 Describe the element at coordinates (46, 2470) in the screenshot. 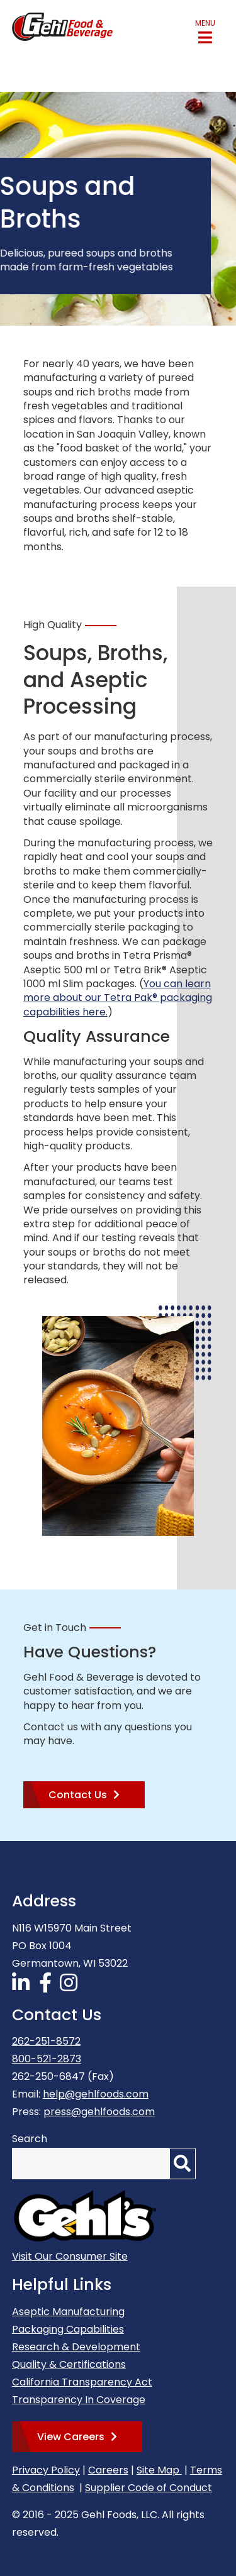

I see `Privacy Policy` at that location.